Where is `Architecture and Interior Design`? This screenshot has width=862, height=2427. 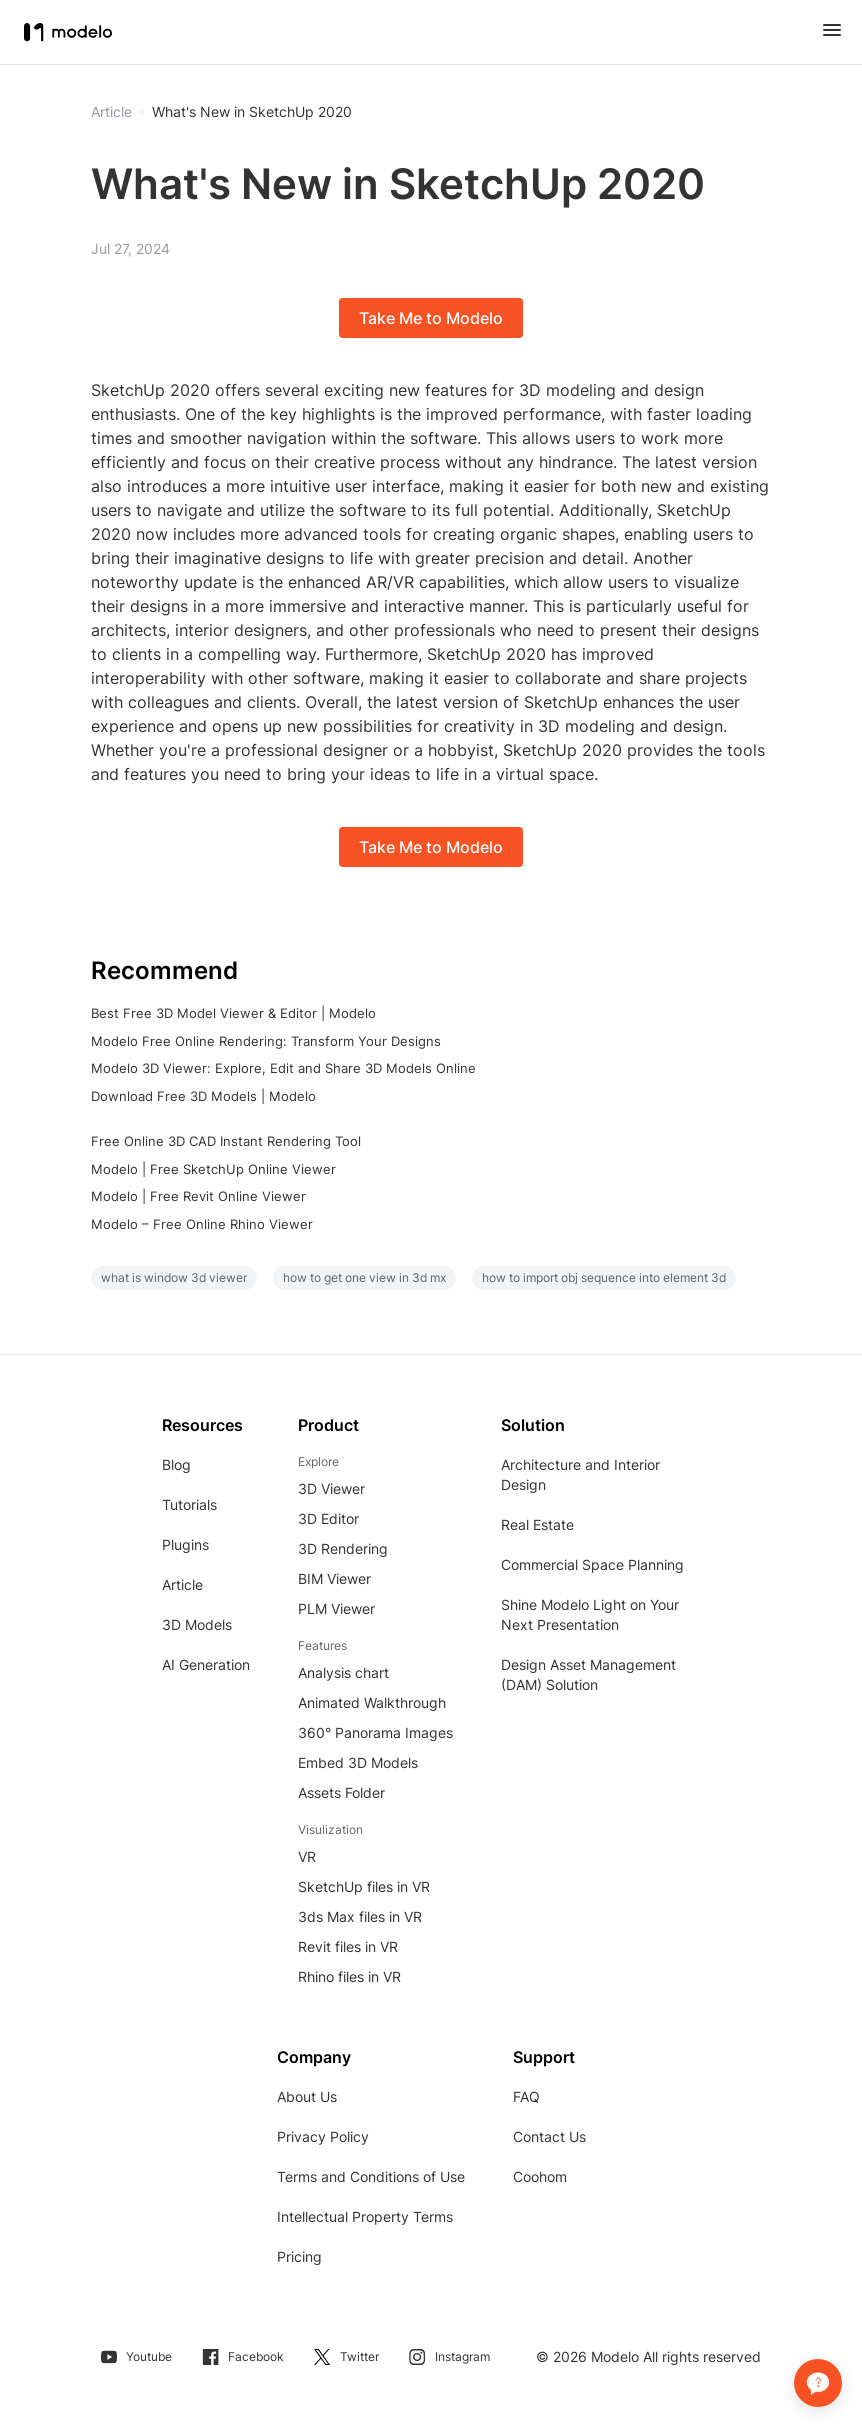
Architecture and Interior Design is located at coordinates (580, 1474).